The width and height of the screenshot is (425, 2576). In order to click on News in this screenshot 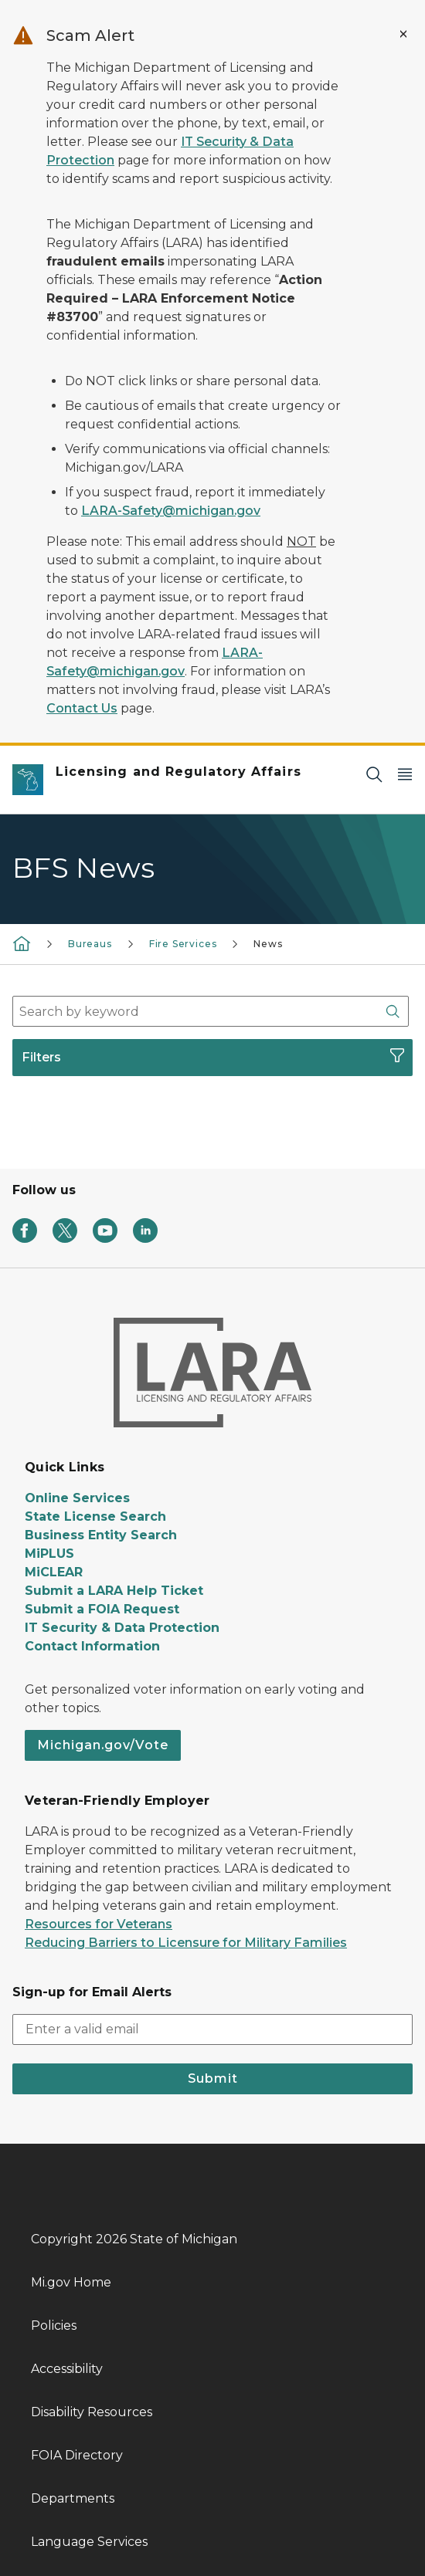, I will do `click(267, 943)`.